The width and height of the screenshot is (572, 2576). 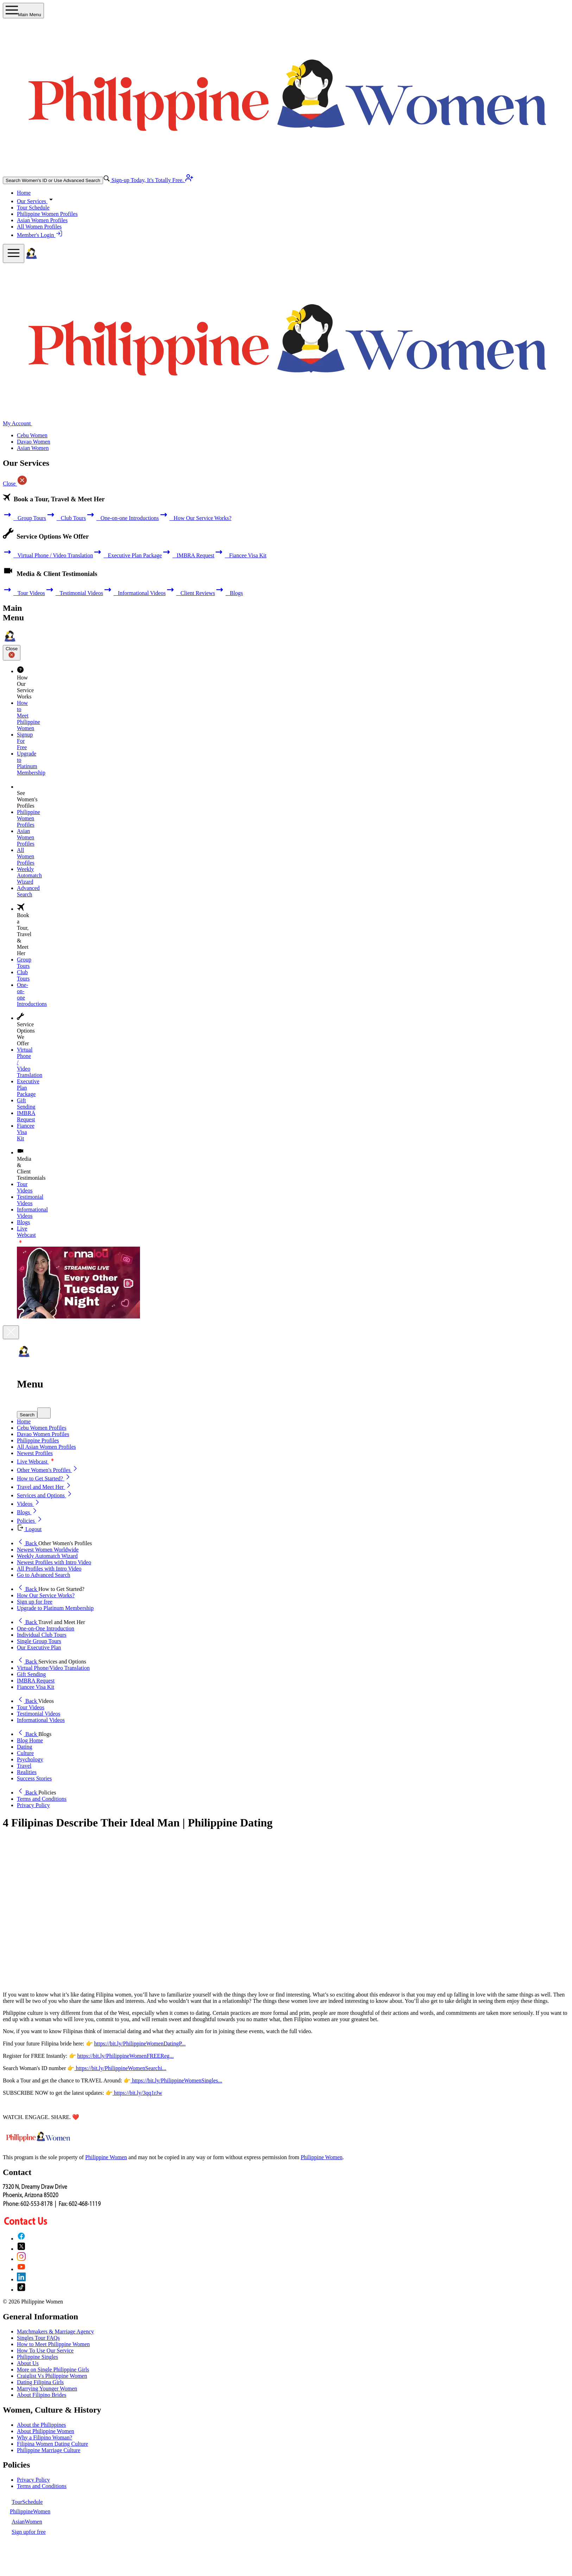 I want to click on Upgrade to Platinum Membership [button], so click(x=55, y=1608).